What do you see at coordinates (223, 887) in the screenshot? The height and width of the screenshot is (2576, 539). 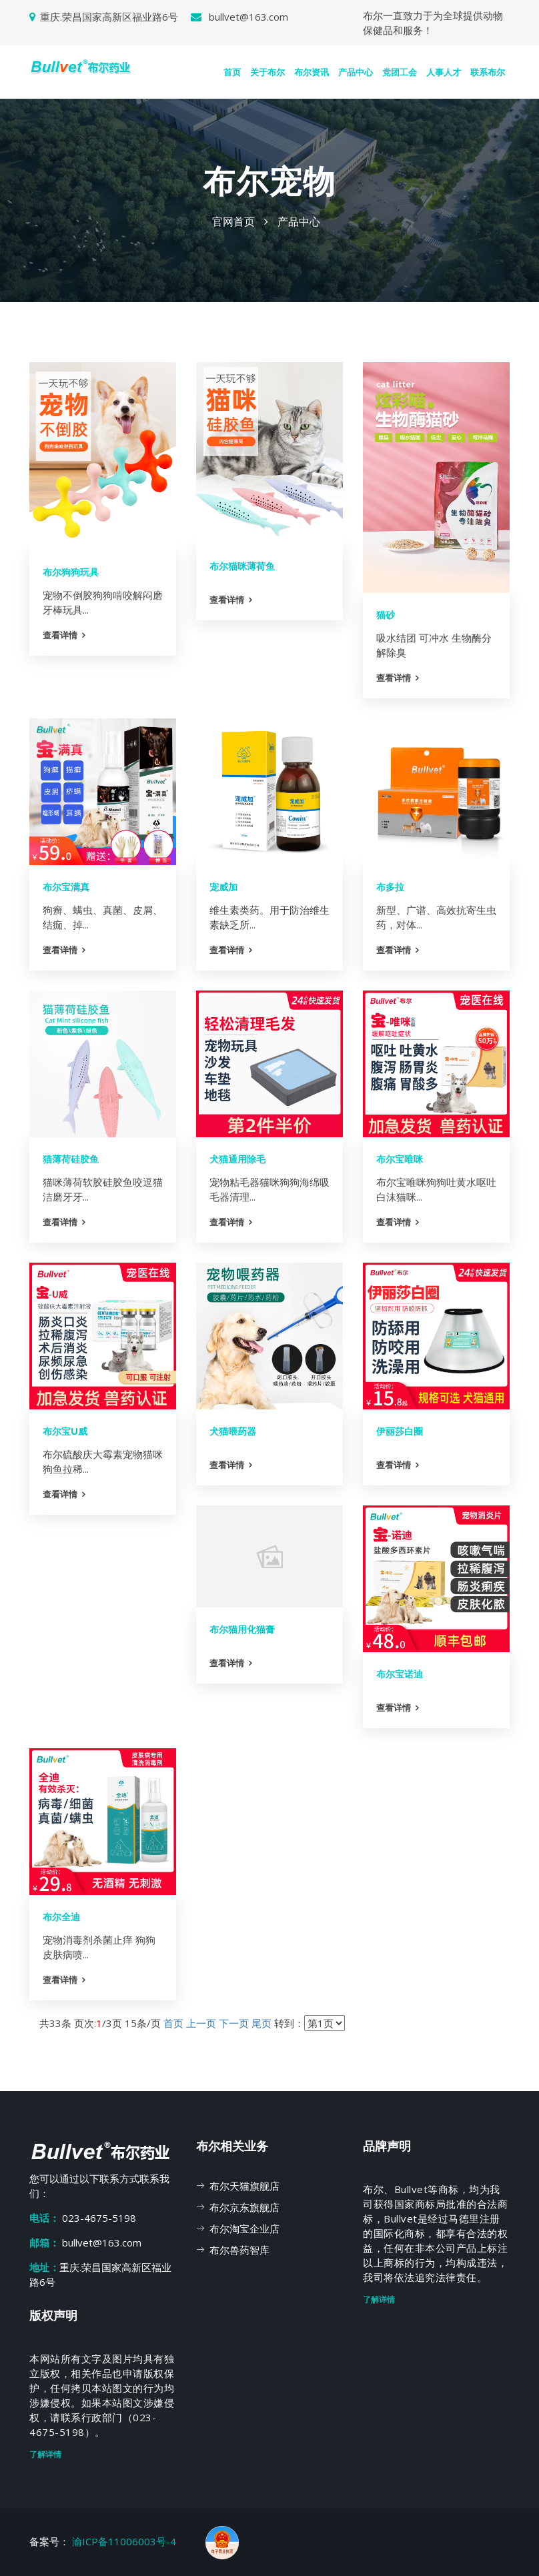 I see `宠威加` at bounding box center [223, 887].